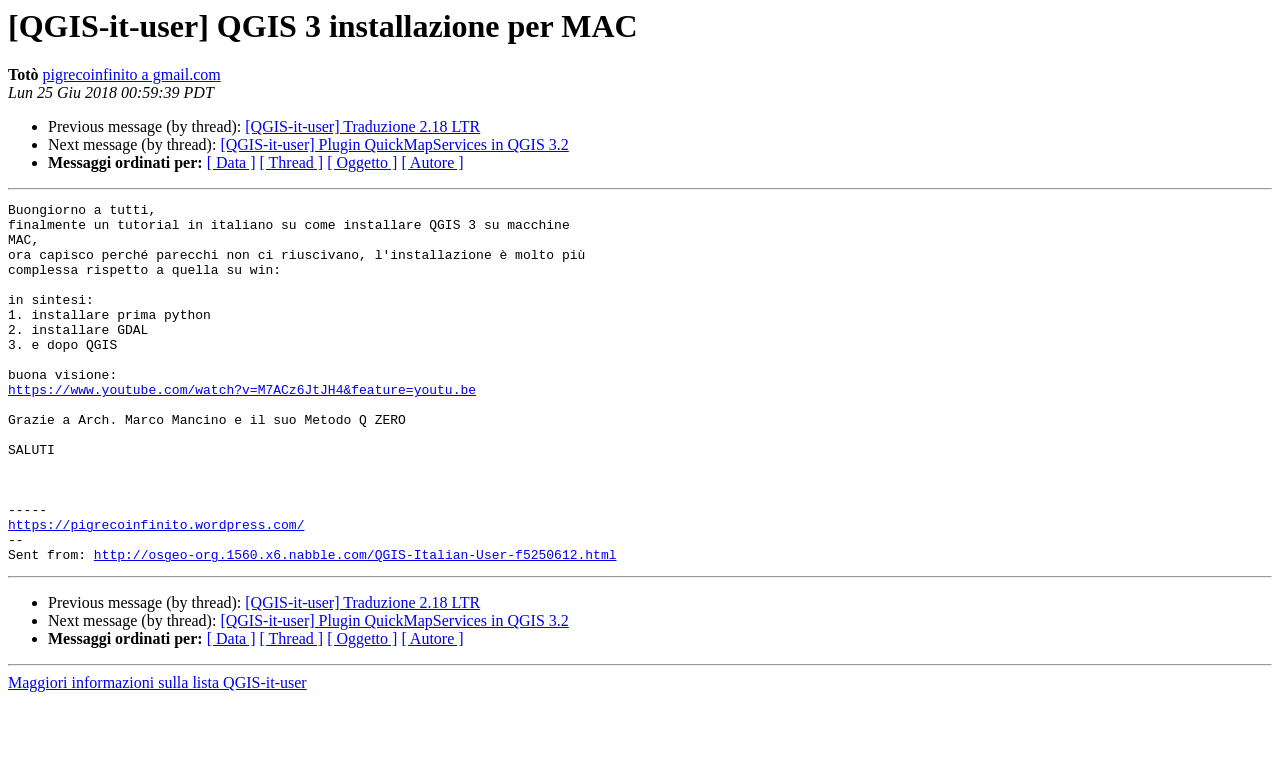 The image size is (1280, 772). What do you see at coordinates (292, 162) in the screenshot?
I see `[ Thread ]` at bounding box center [292, 162].